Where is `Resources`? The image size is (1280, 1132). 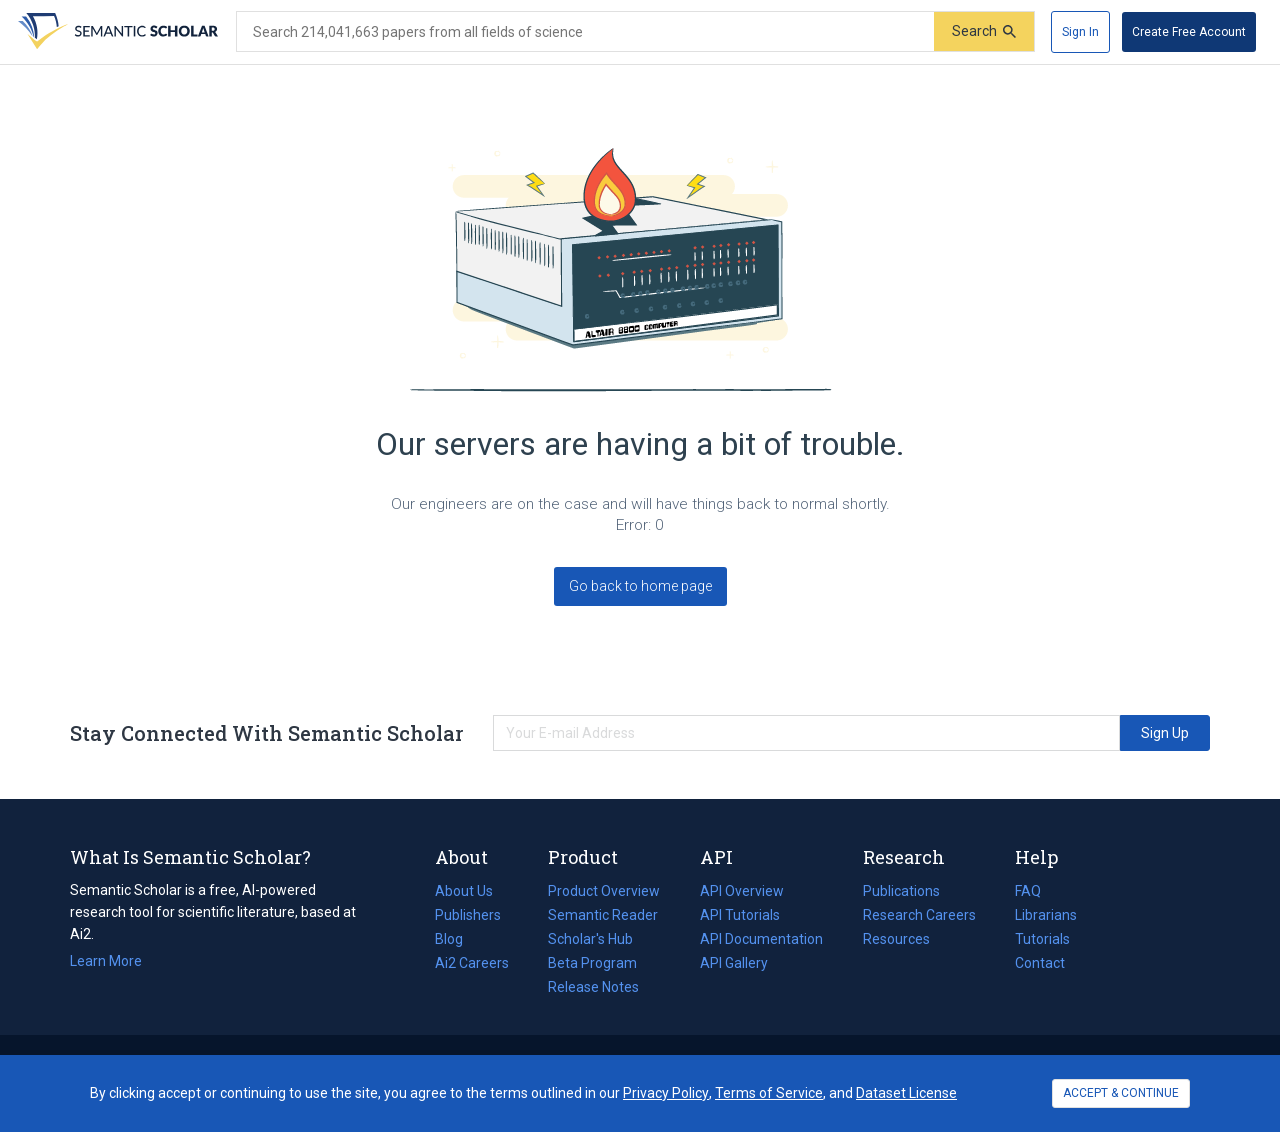
Resources is located at coordinates (896, 939).